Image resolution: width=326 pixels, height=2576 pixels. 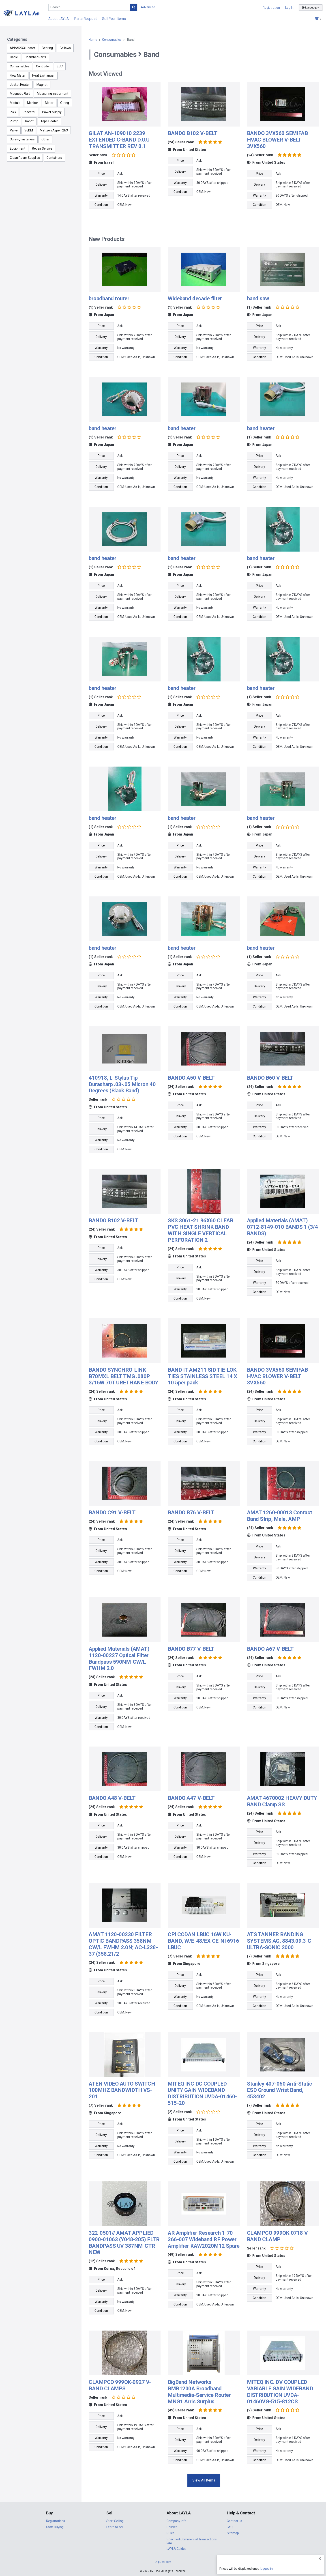 I want to click on Start Selling, so click(x=115, y=2520).